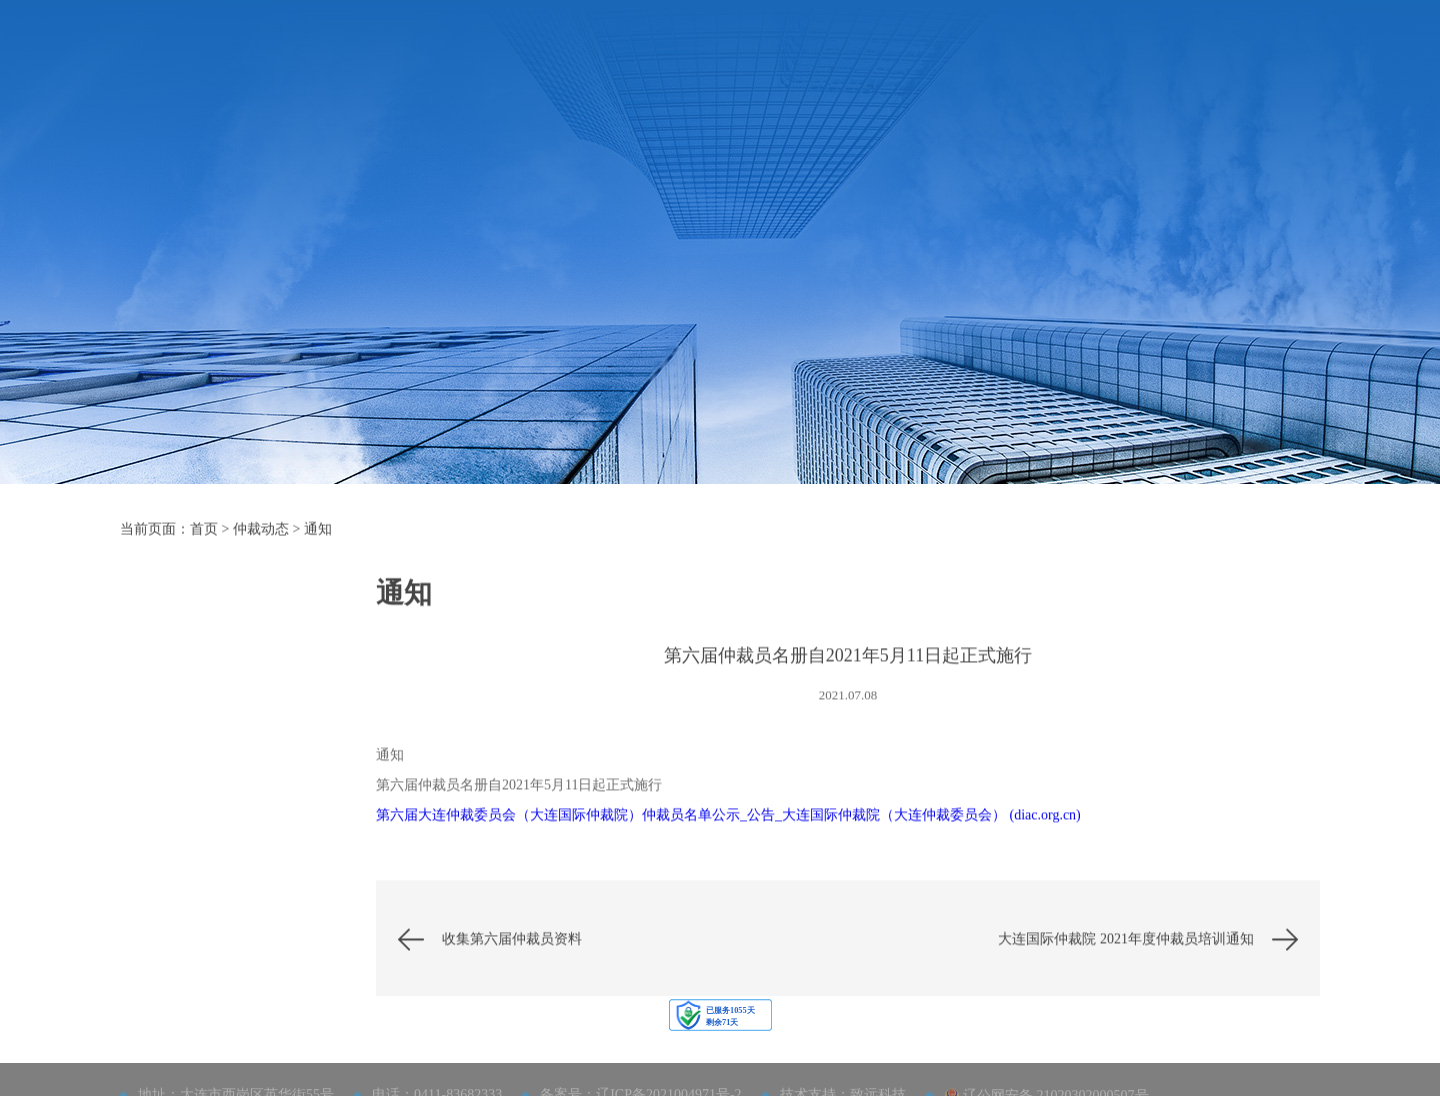 Image resolution: width=1440 pixels, height=1096 pixels. Describe the element at coordinates (1126, 984) in the screenshot. I see `大连国际仲裁院 2021年度仲裁员培训通知` at that location.